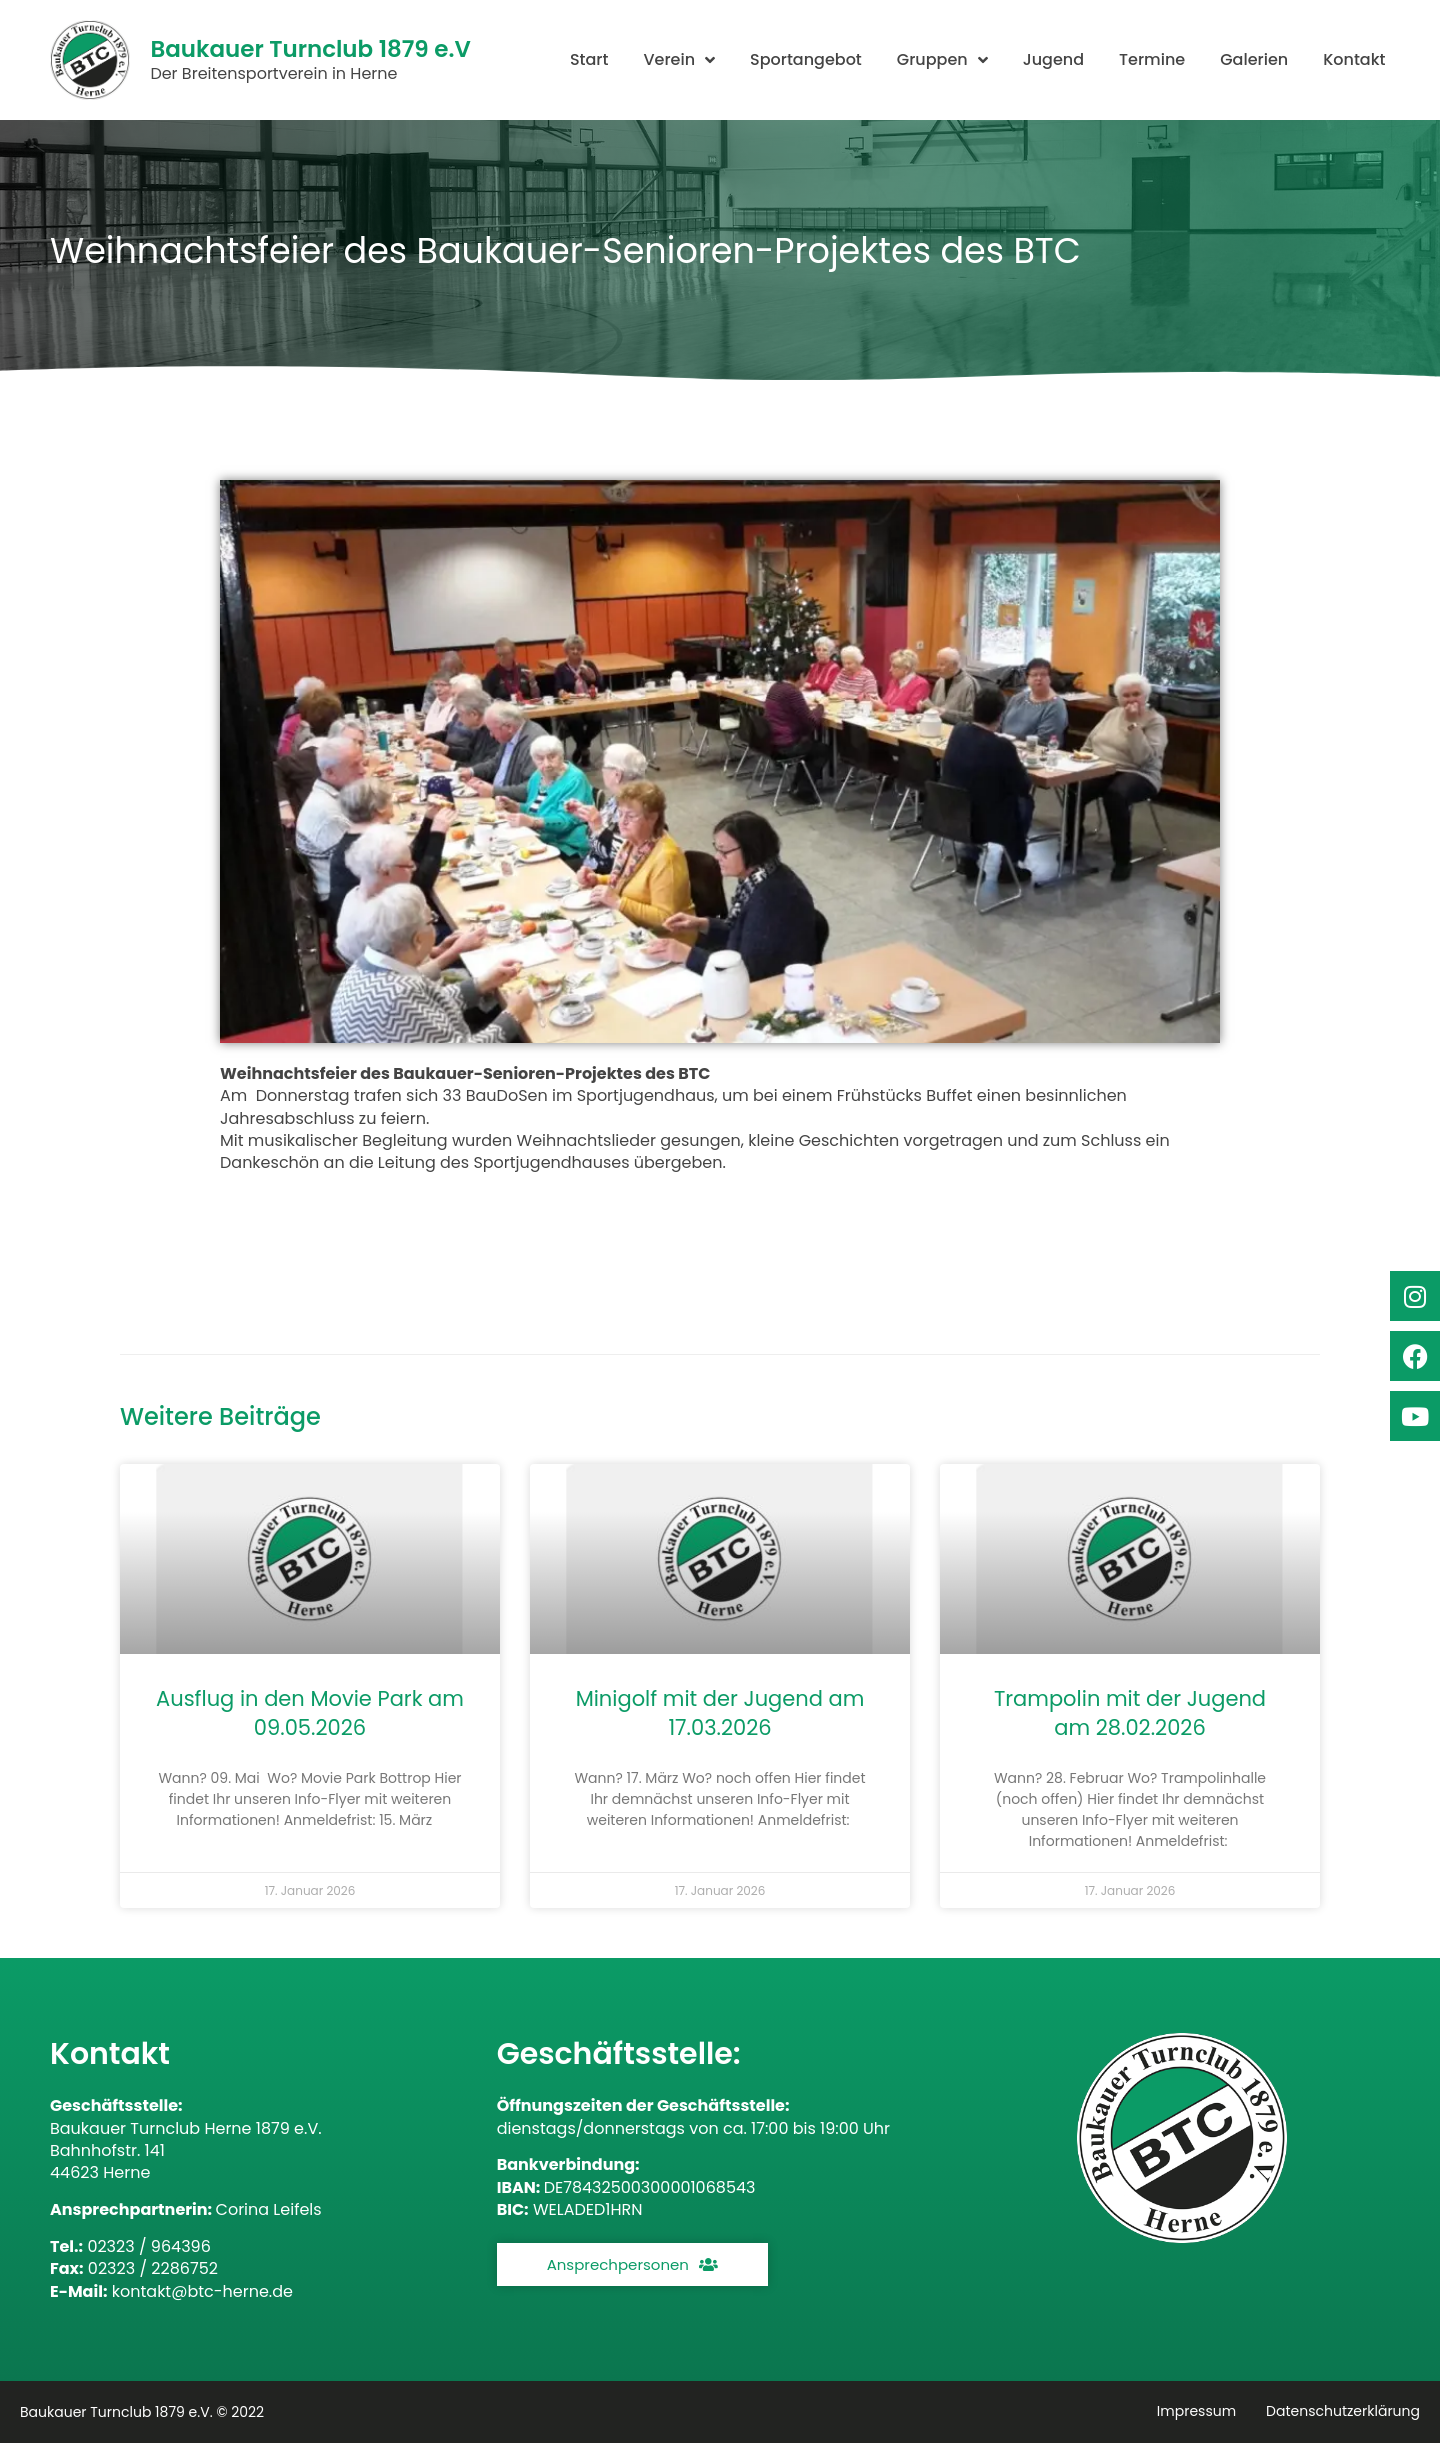 The image size is (1440, 2443). What do you see at coordinates (720, 1713) in the screenshot?
I see `Minigolf mit der Jugend am 17.03.2026` at bounding box center [720, 1713].